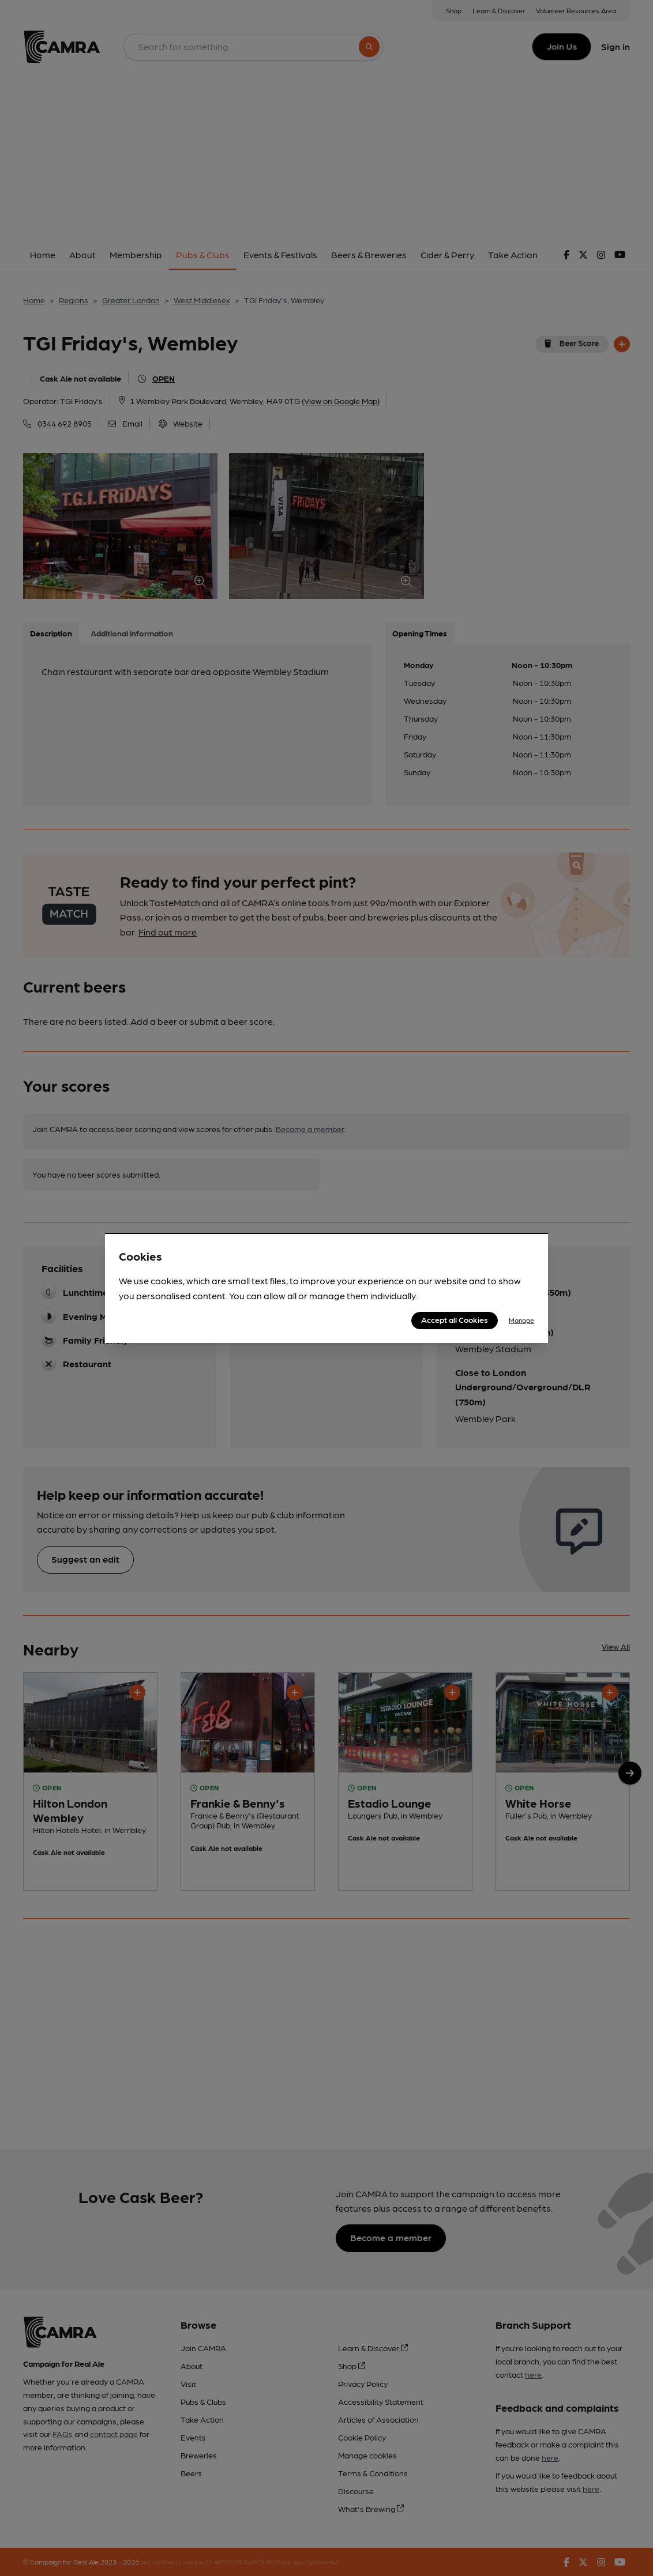 The height and width of the screenshot is (2576, 653). Describe the element at coordinates (521, 1320) in the screenshot. I see `Manage` at that location.